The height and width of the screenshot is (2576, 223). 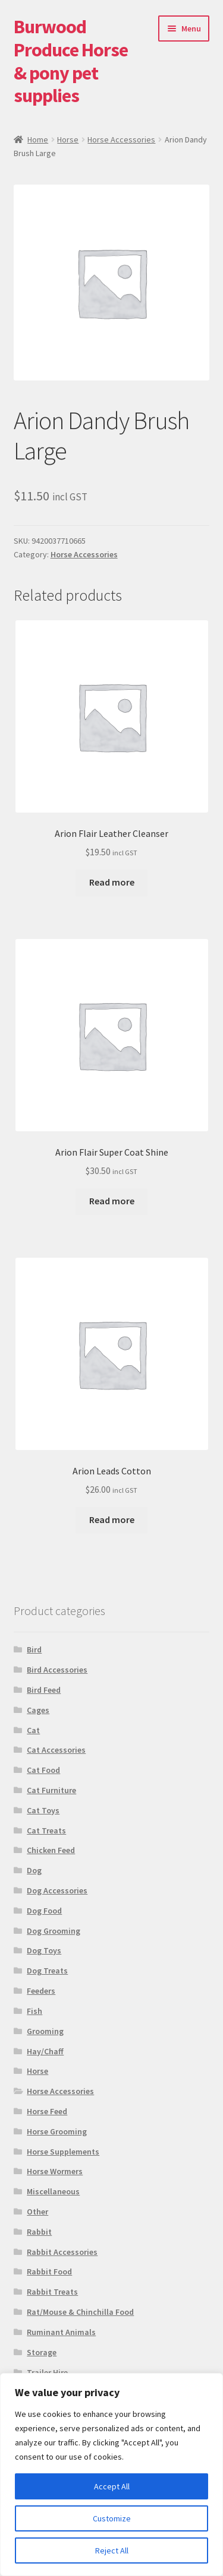 I want to click on Horse, so click(x=67, y=139).